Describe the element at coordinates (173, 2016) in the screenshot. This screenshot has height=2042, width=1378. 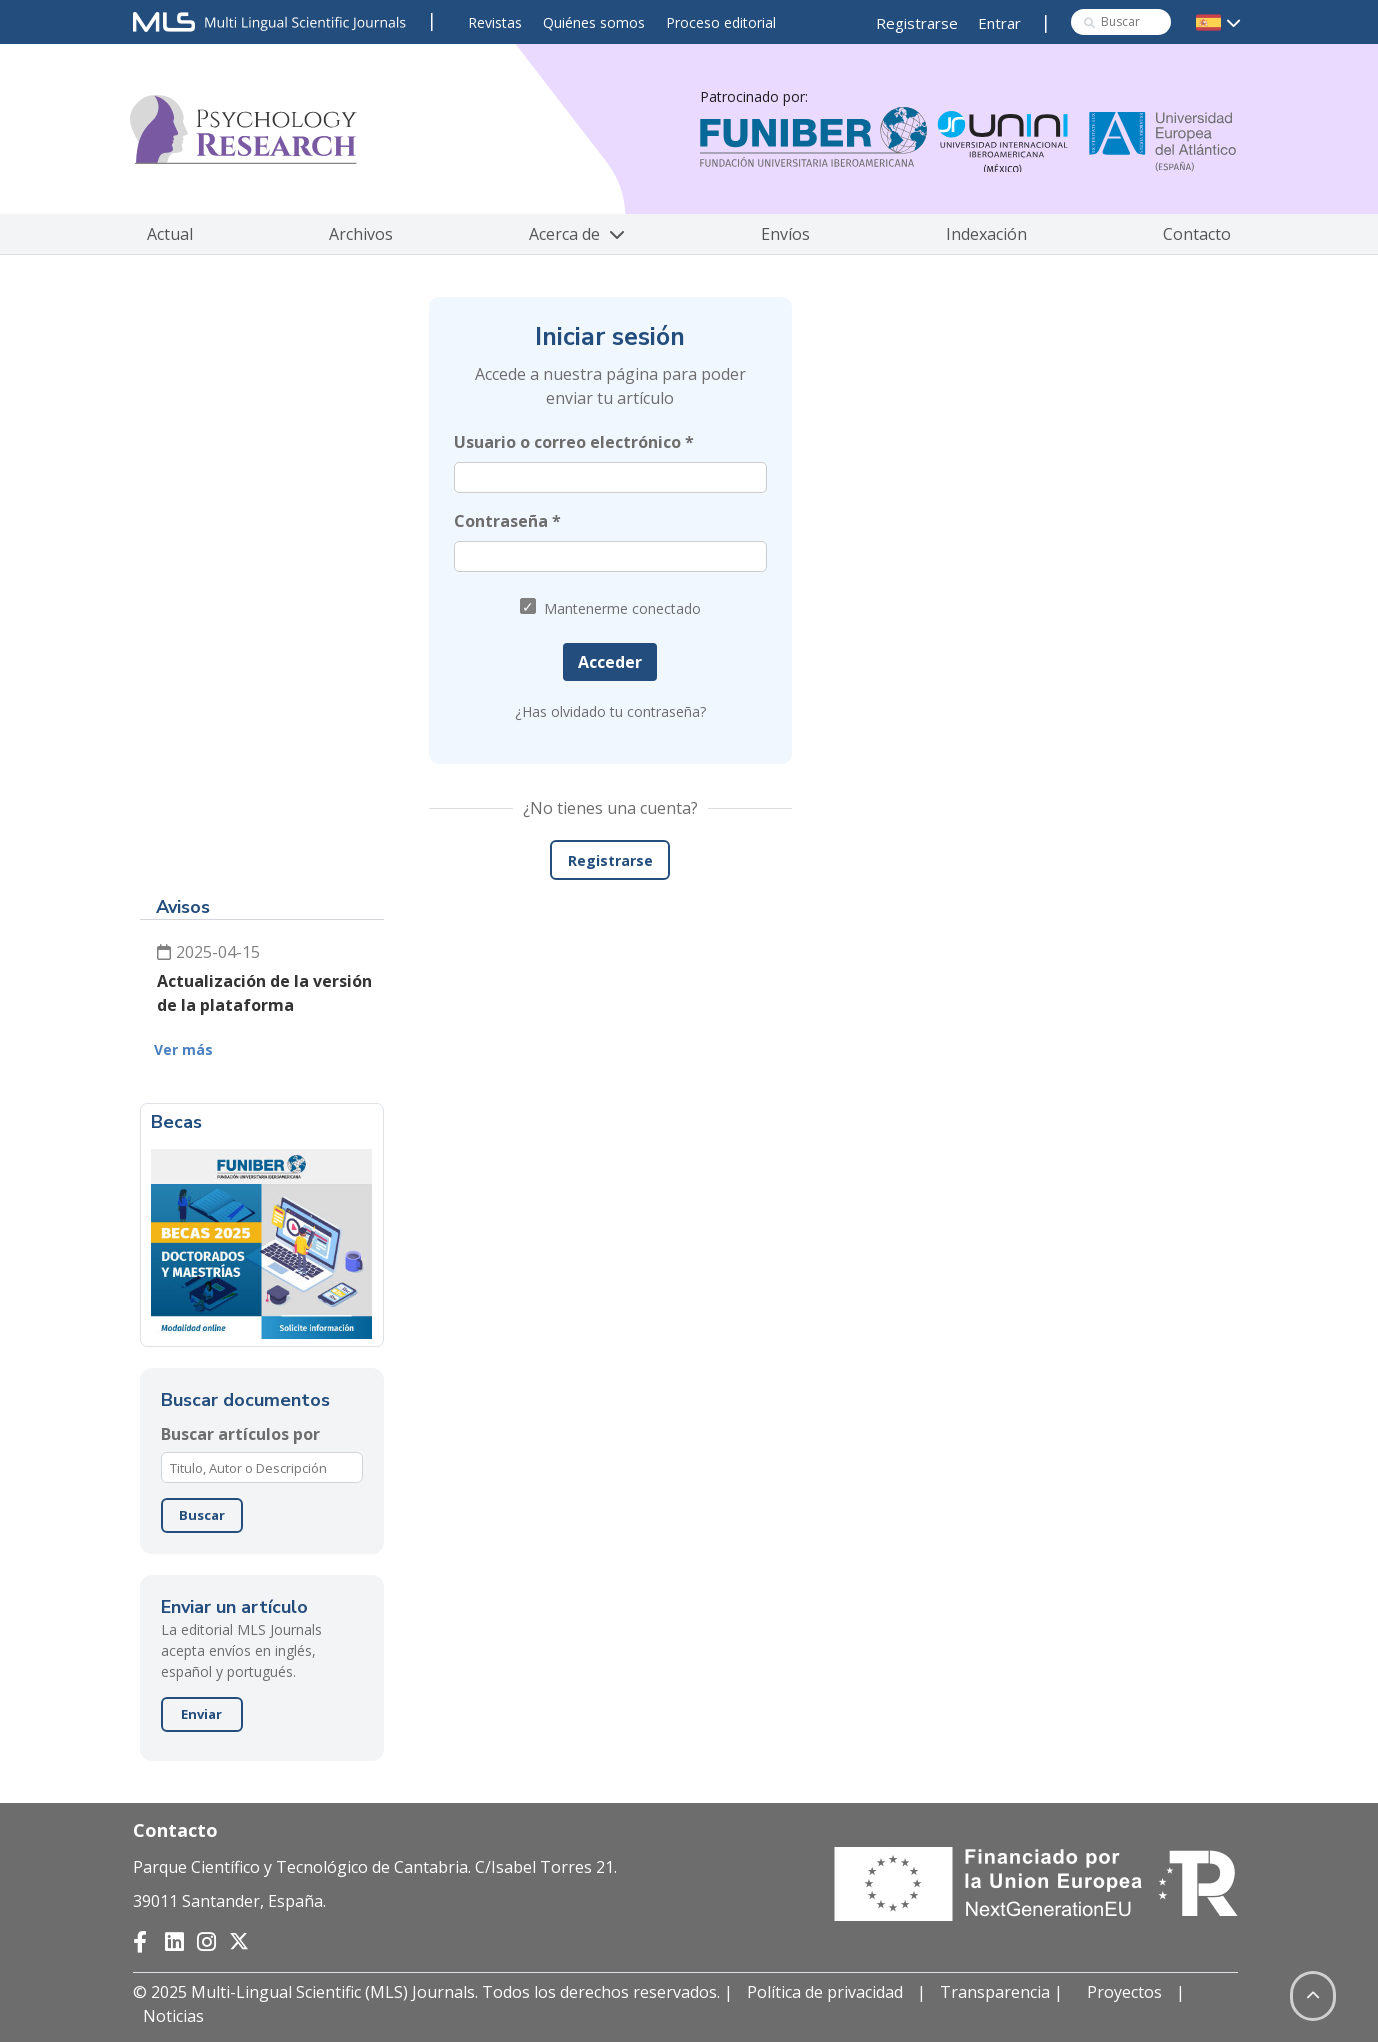
I see `Noticias` at that location.